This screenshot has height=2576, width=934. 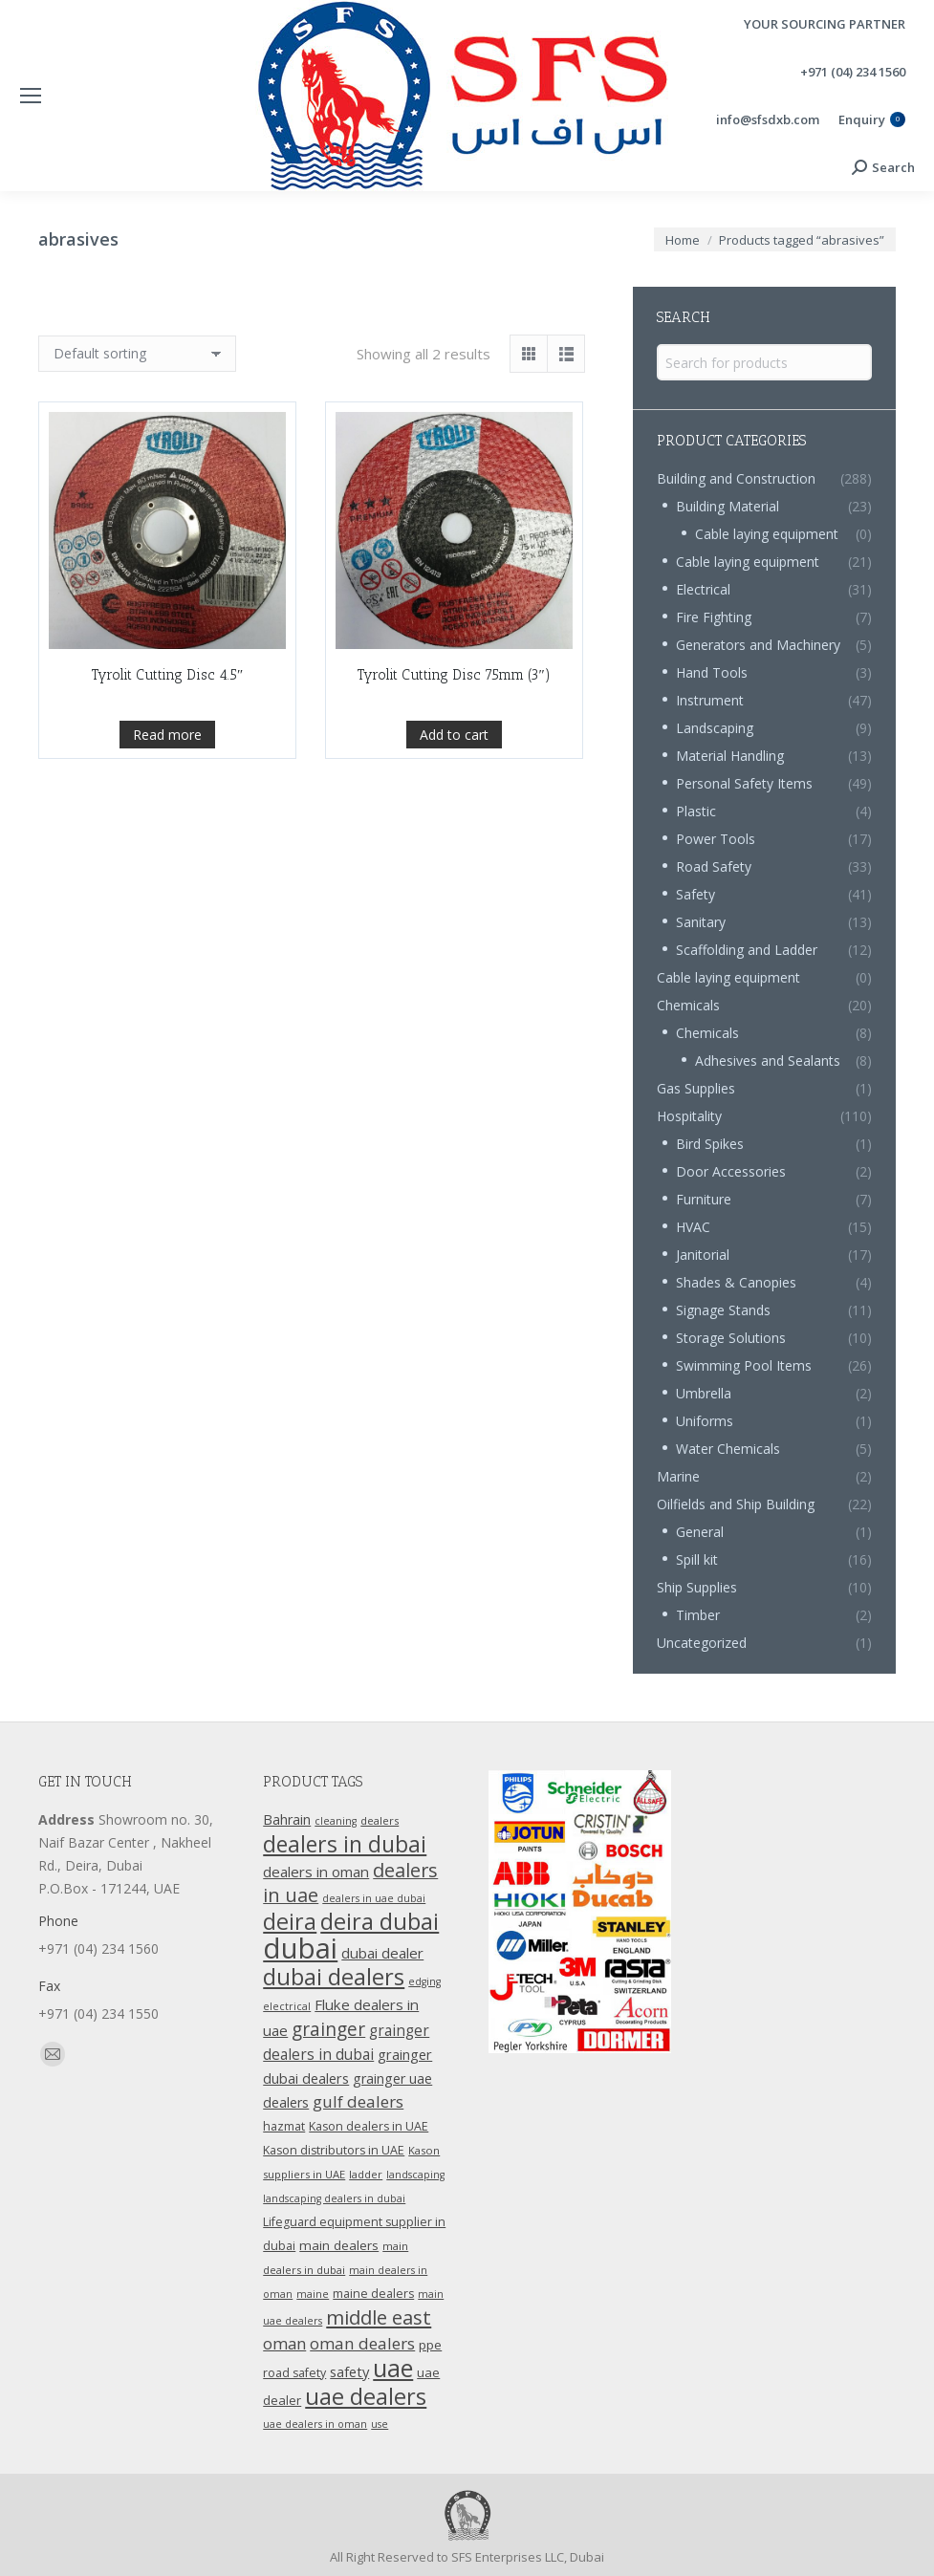 I want to click on Safety, so click(x=695, y=894).